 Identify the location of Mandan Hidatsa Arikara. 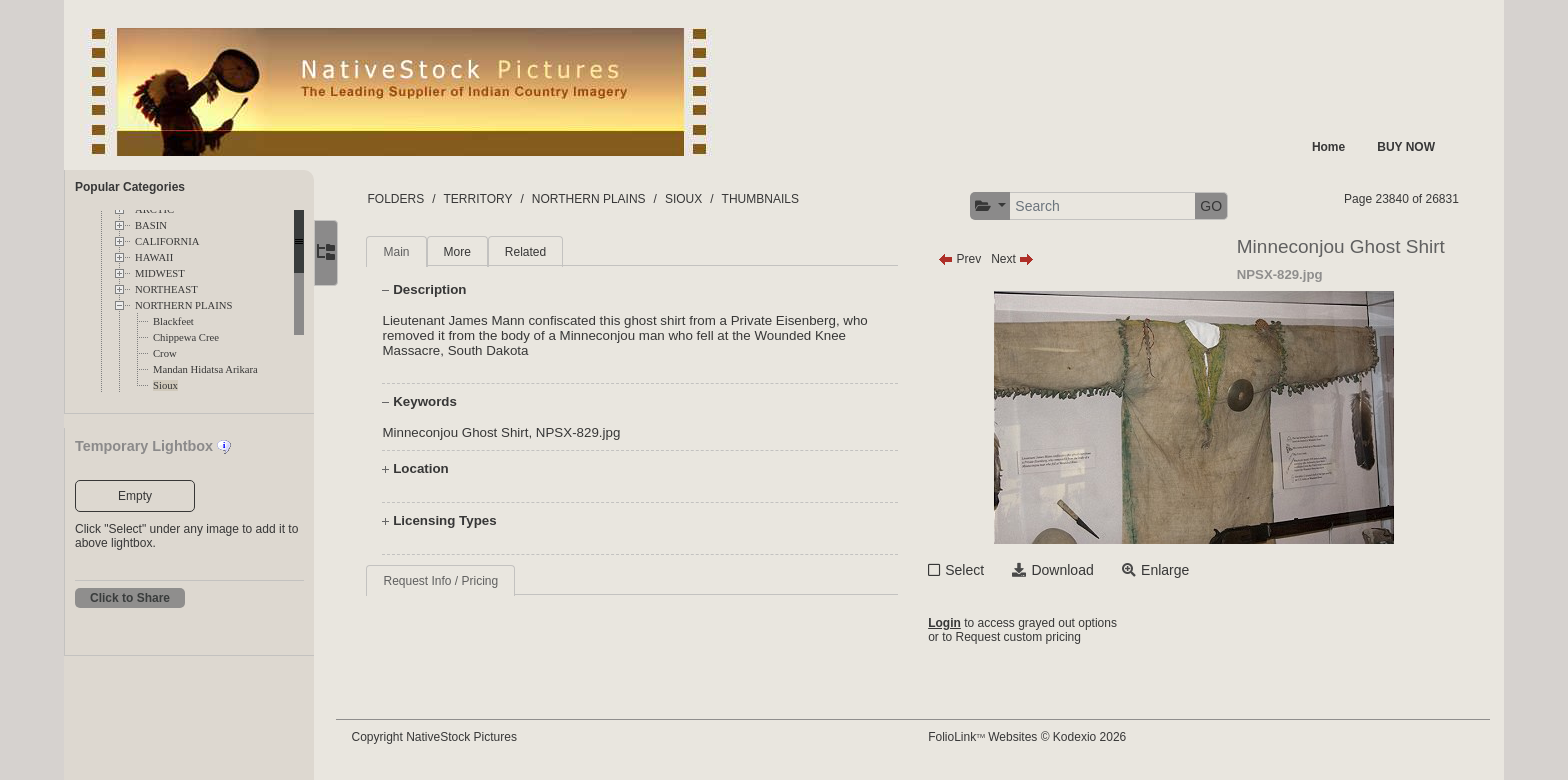
(205, 369).